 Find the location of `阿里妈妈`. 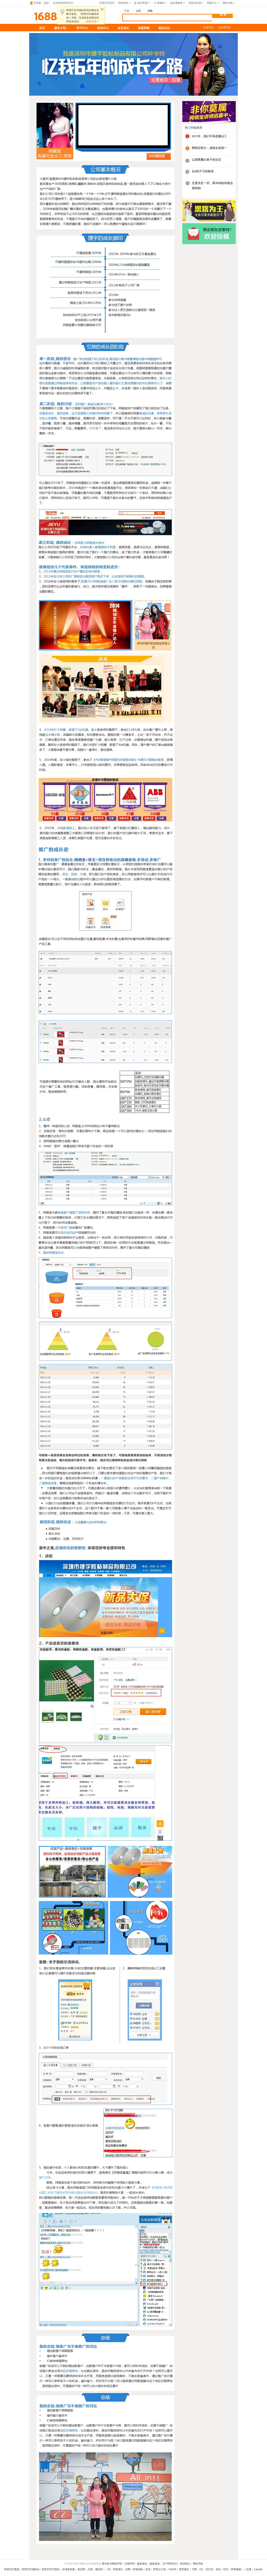

阿里妈妈 is located at coordinates (138, 2569).